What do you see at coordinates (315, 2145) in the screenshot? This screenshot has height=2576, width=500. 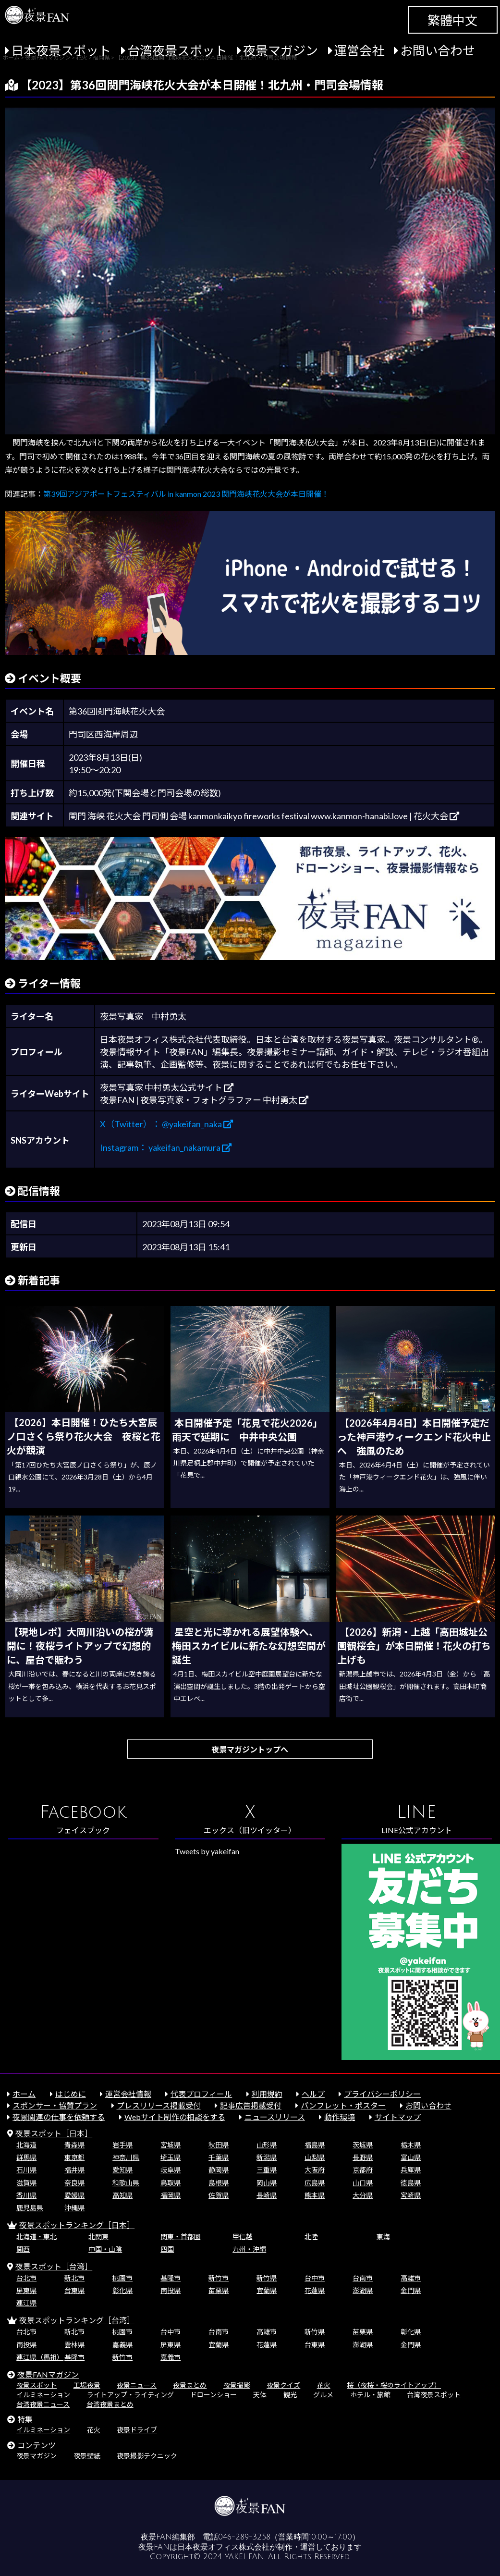 I see `福島県` at bounding box center [315, 2145].